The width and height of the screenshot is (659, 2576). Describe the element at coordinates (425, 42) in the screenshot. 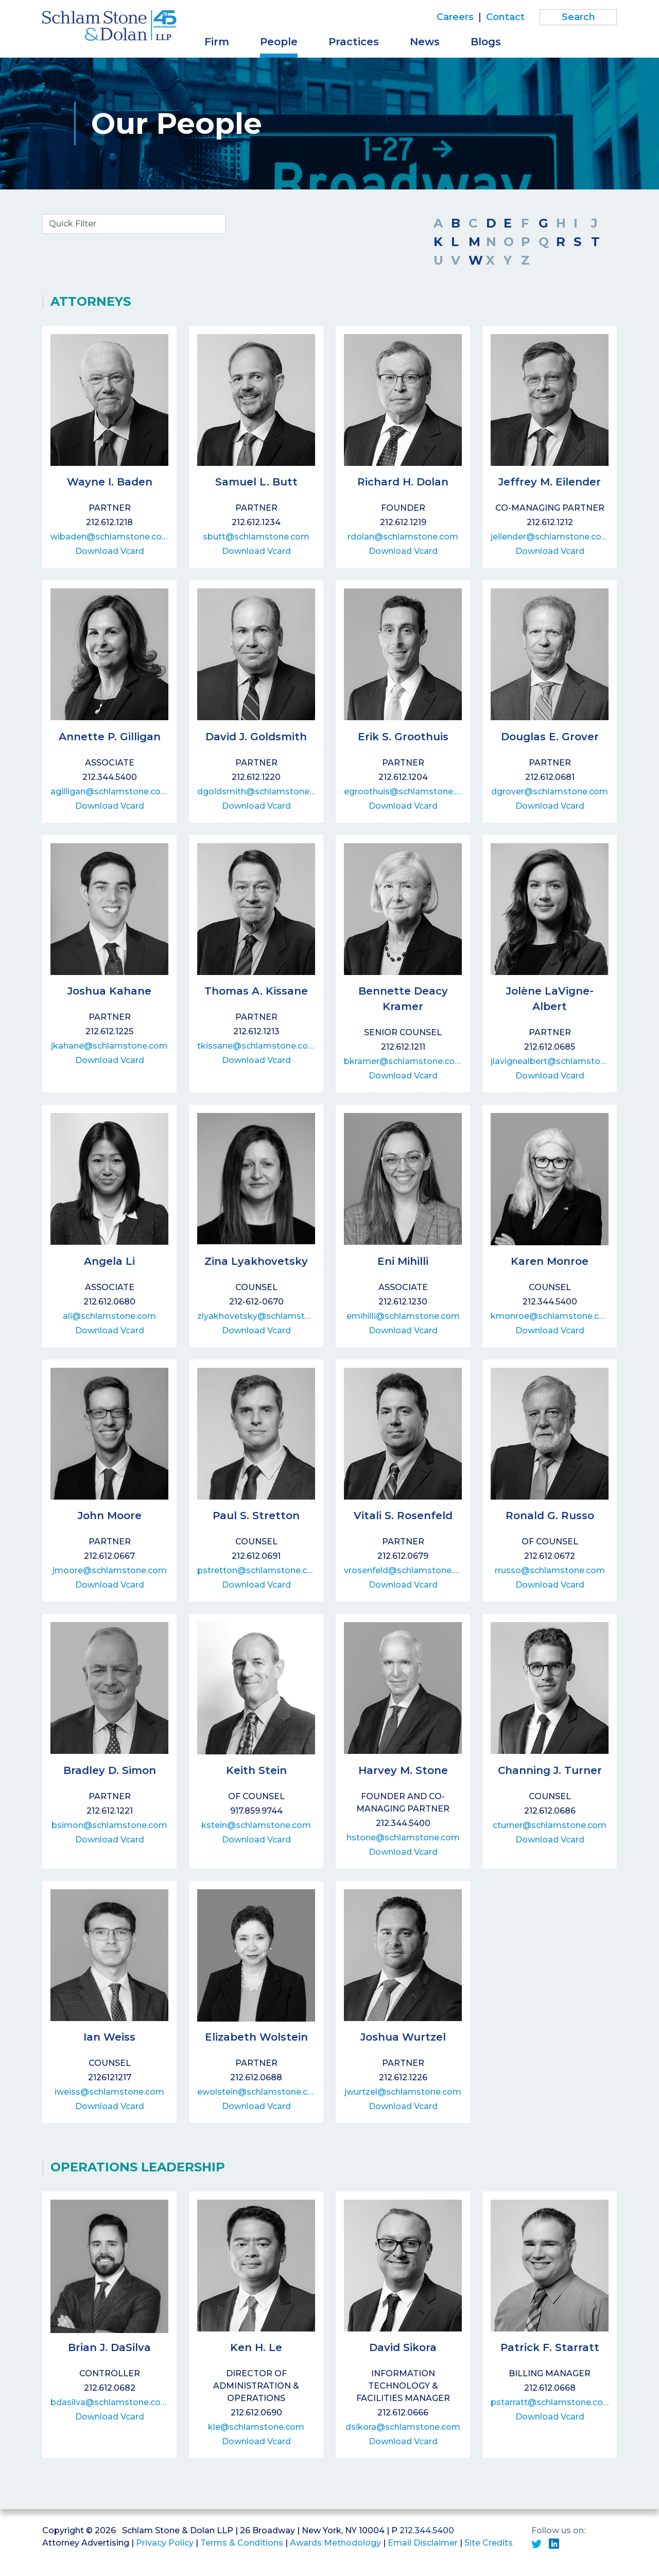

I see `News` at that location.